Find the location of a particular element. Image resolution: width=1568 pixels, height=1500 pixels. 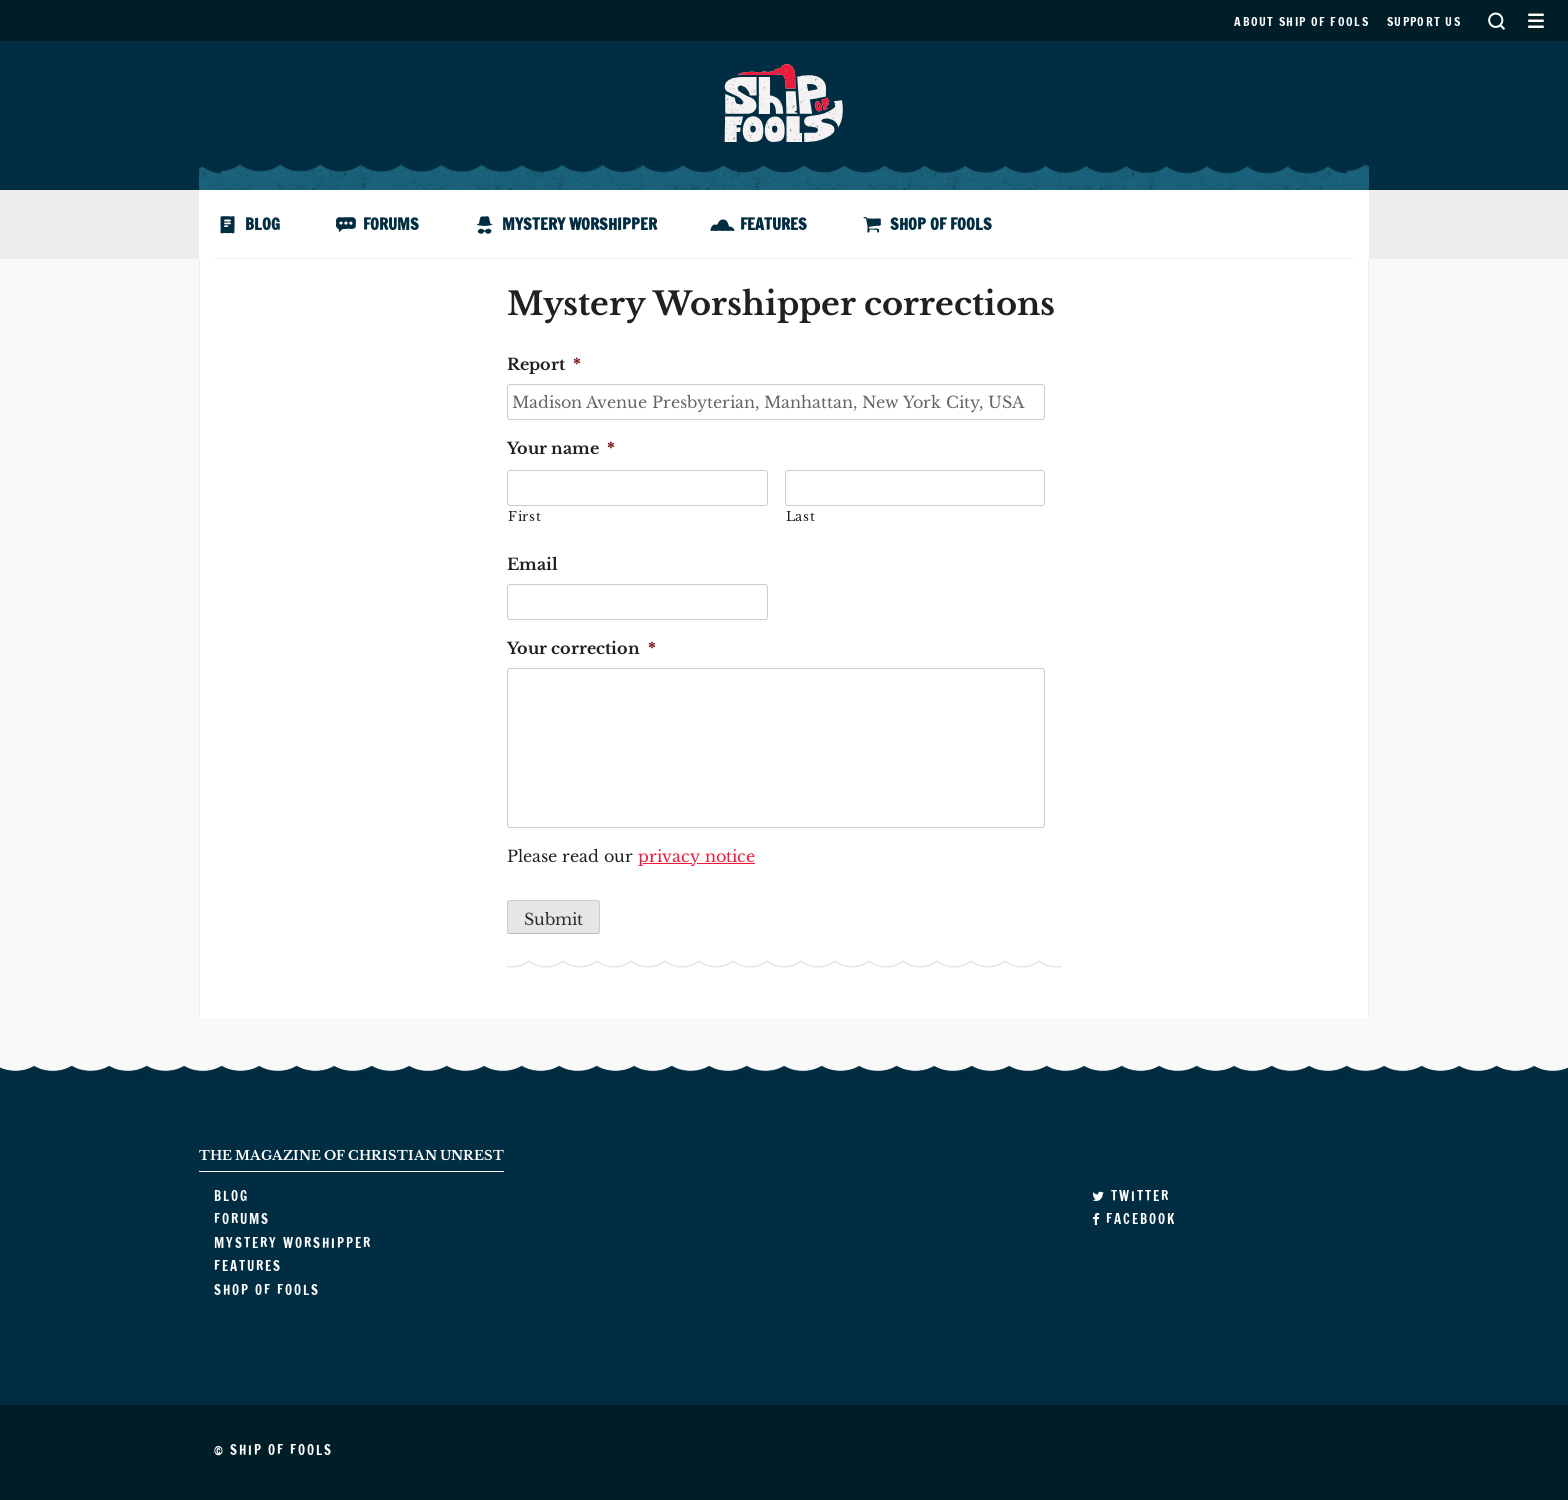

Facebook is located at coordinates (1134, 1219).